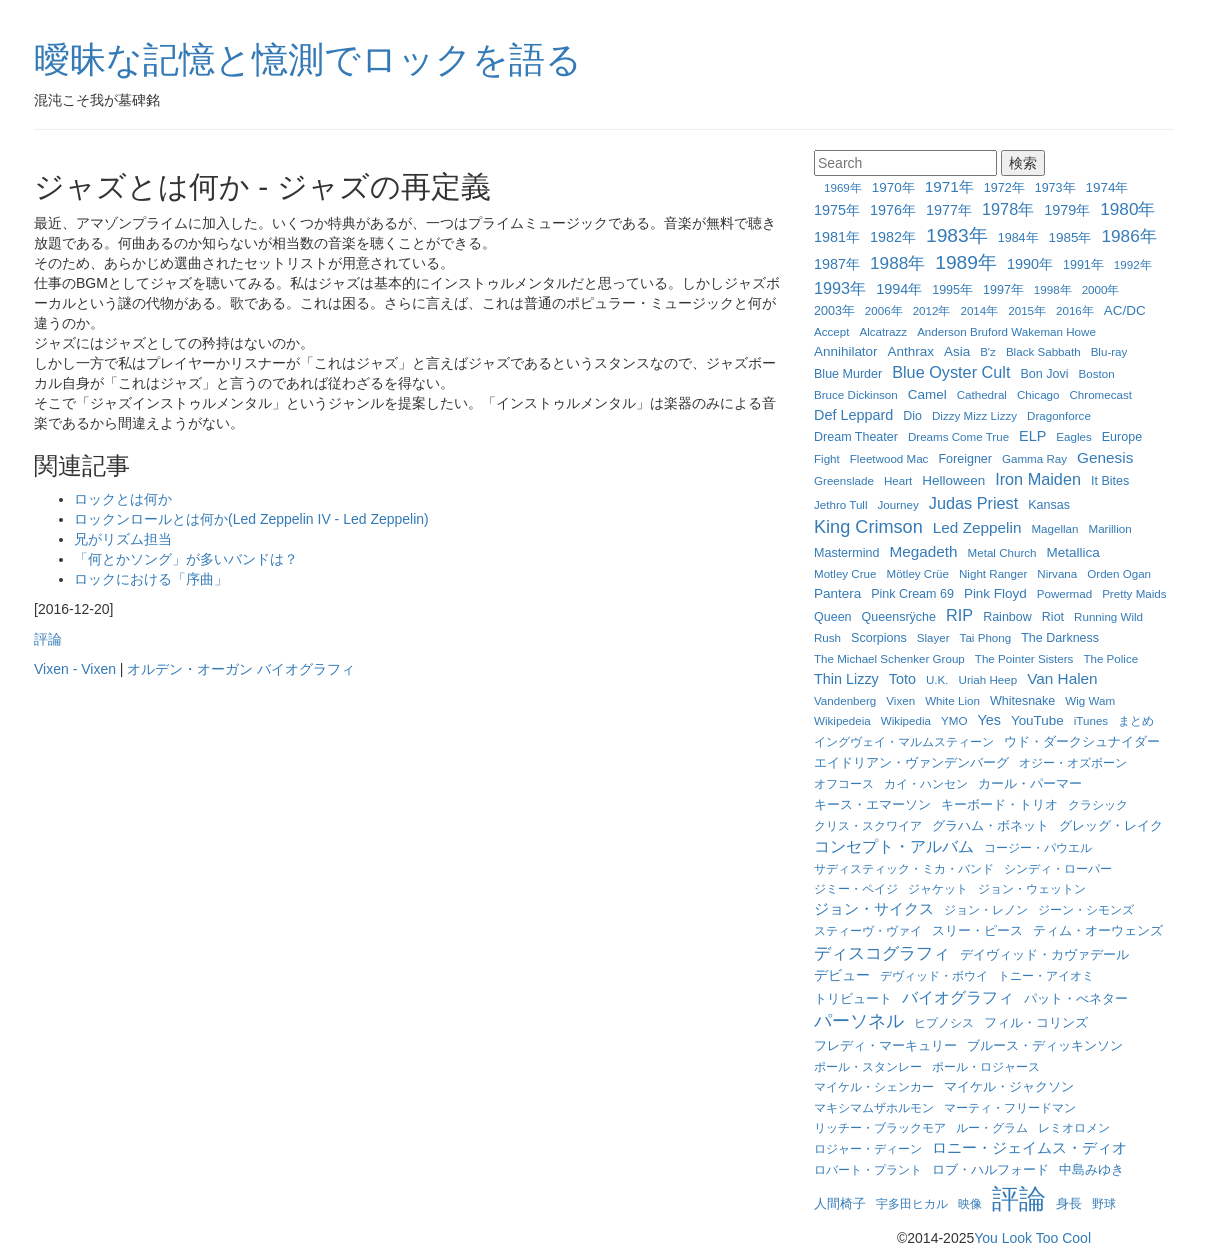 The width and height of the screenshot is (1208, 1258). I want to click on Fleetwood Mac, so click(889, 458).